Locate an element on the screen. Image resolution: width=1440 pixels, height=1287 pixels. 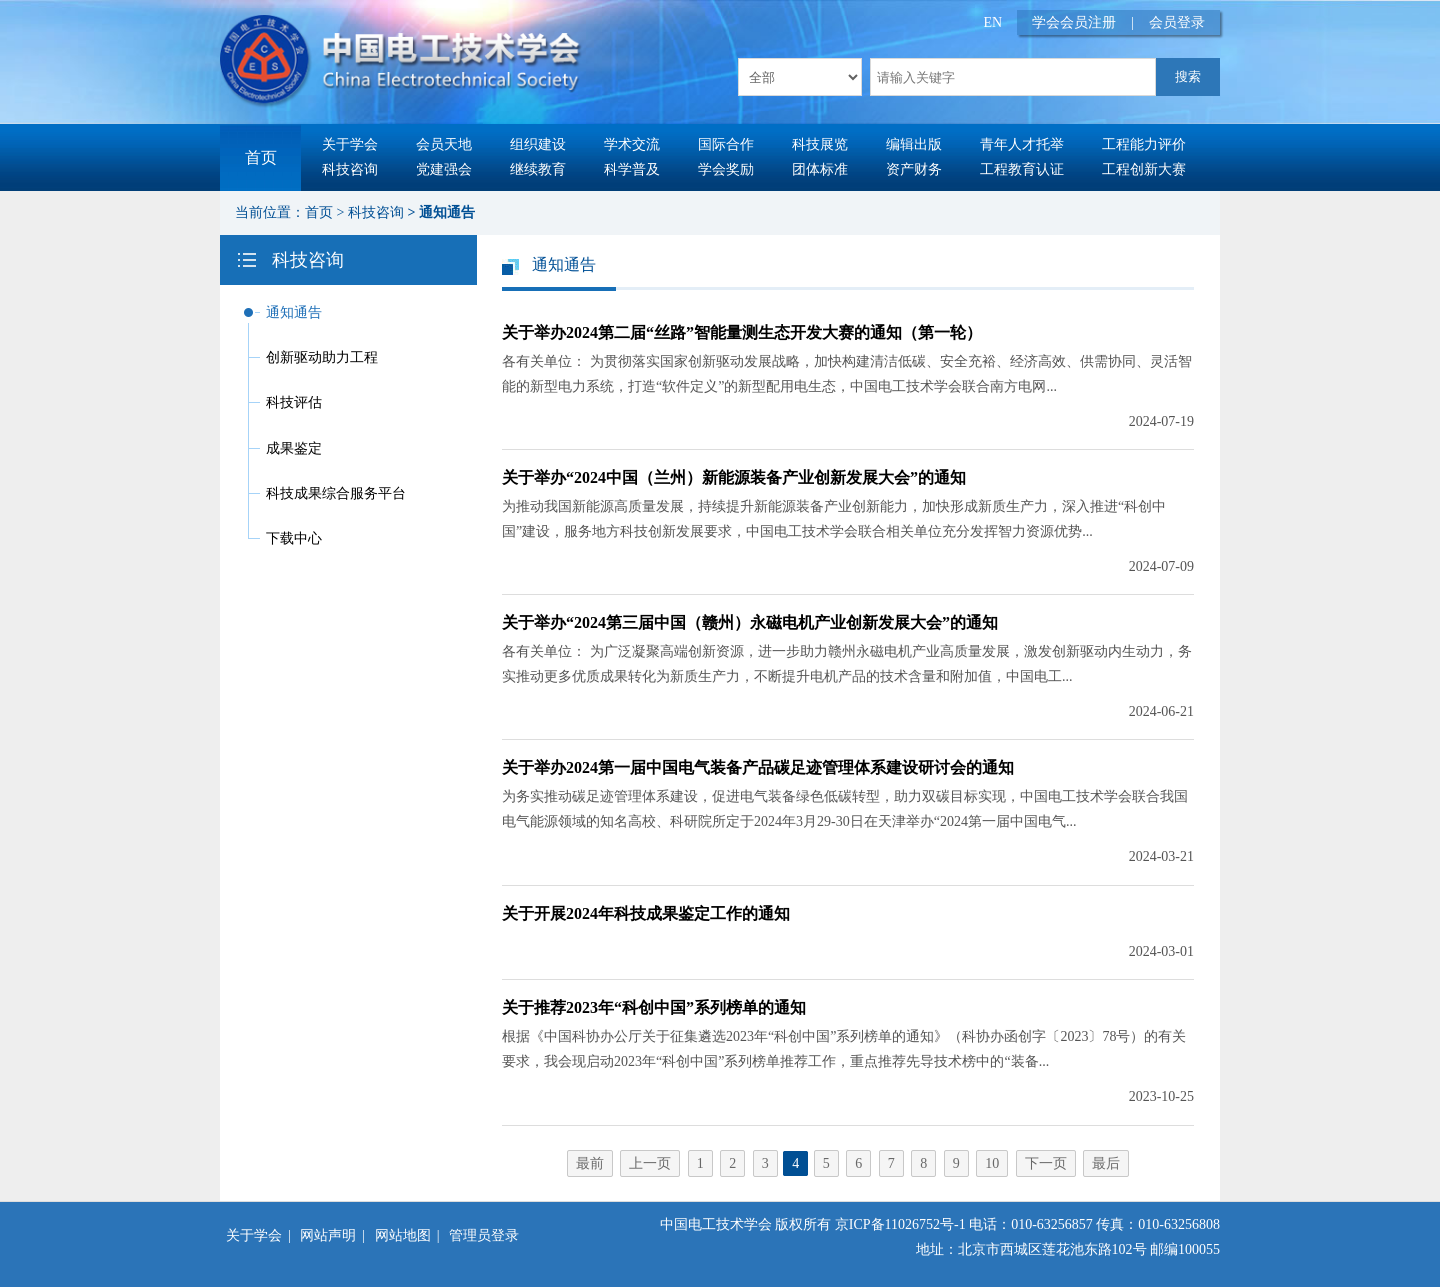
编辑出版 is located at coordinates (914, 144).